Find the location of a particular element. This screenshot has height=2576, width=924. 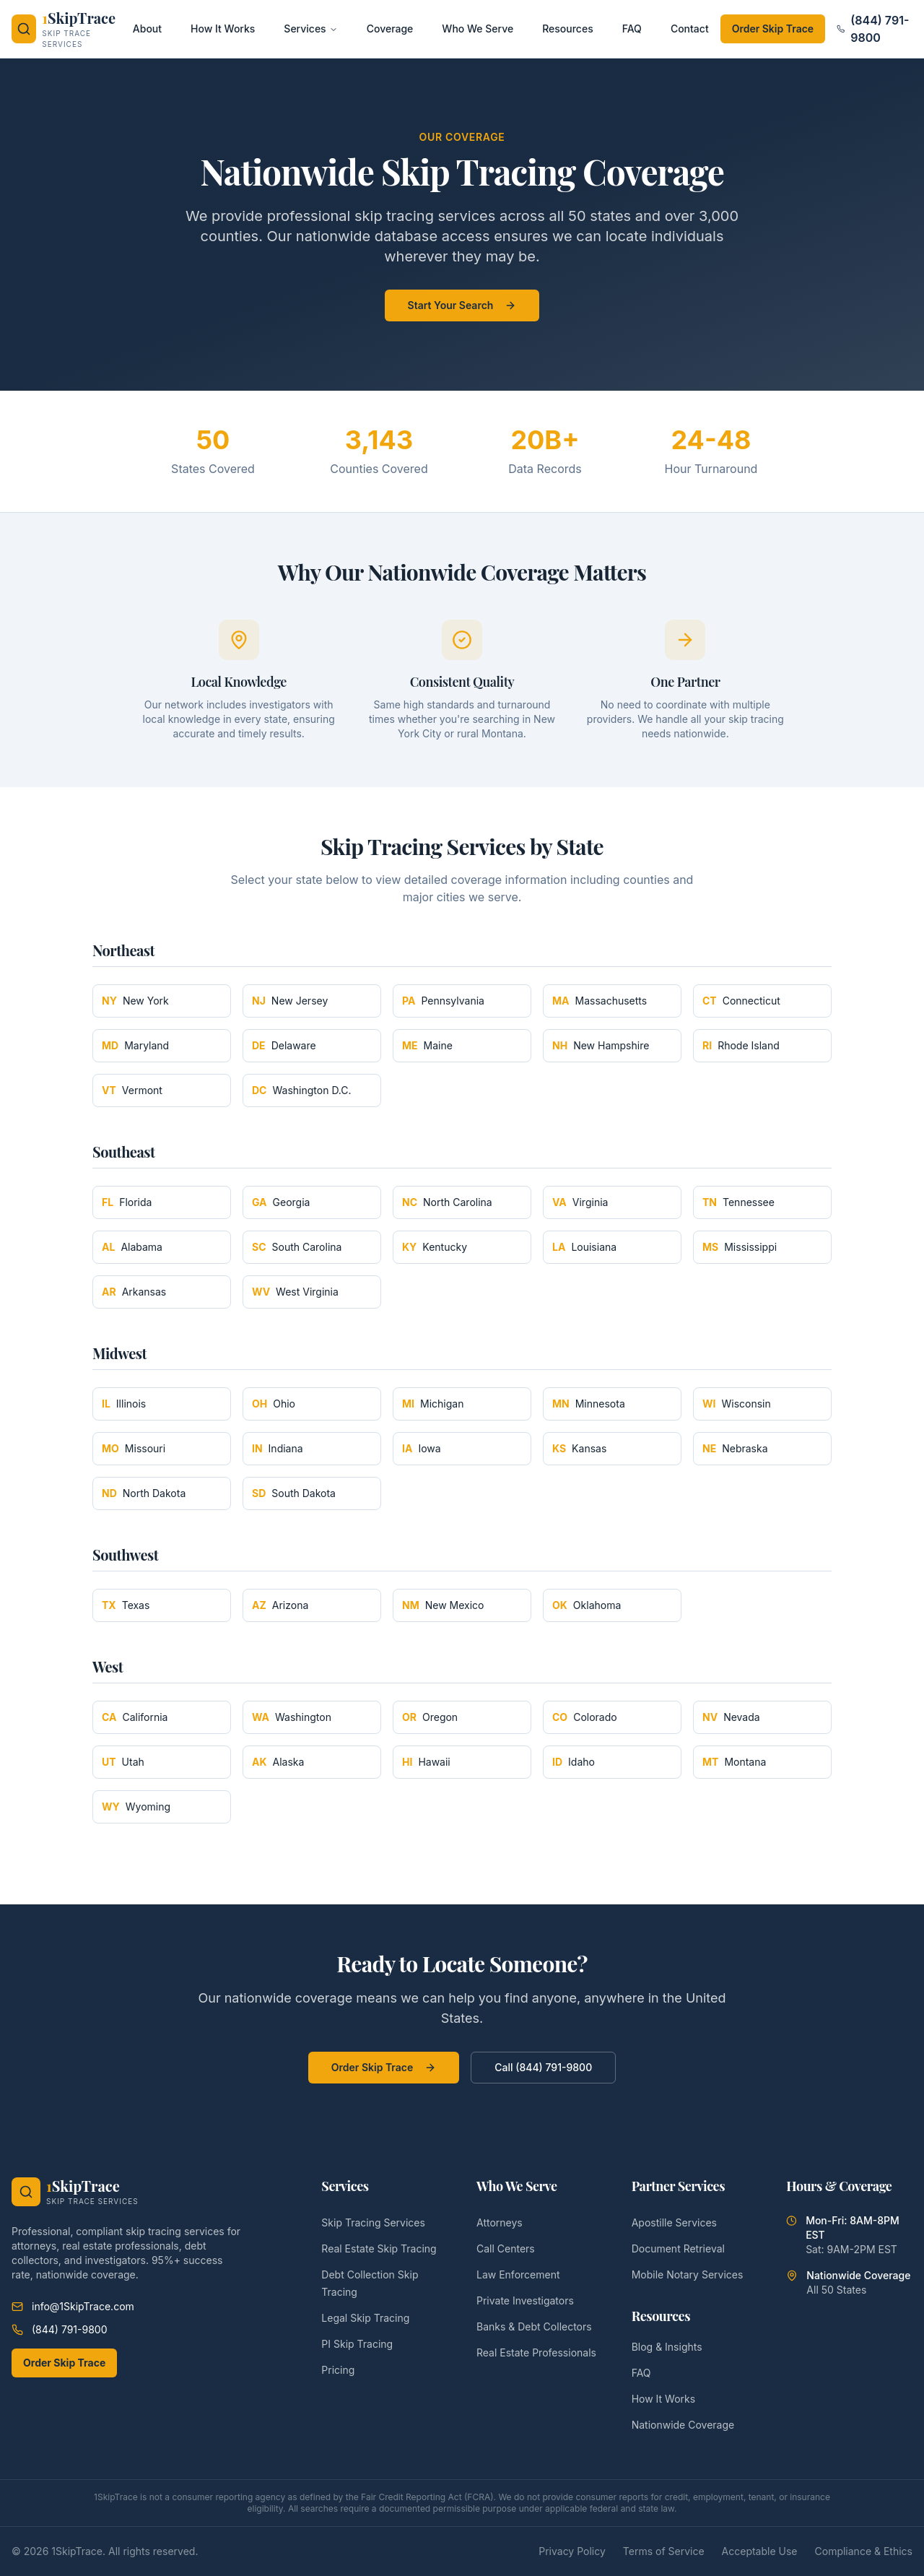

Apostille Services is located at coordinates (674, 2222).